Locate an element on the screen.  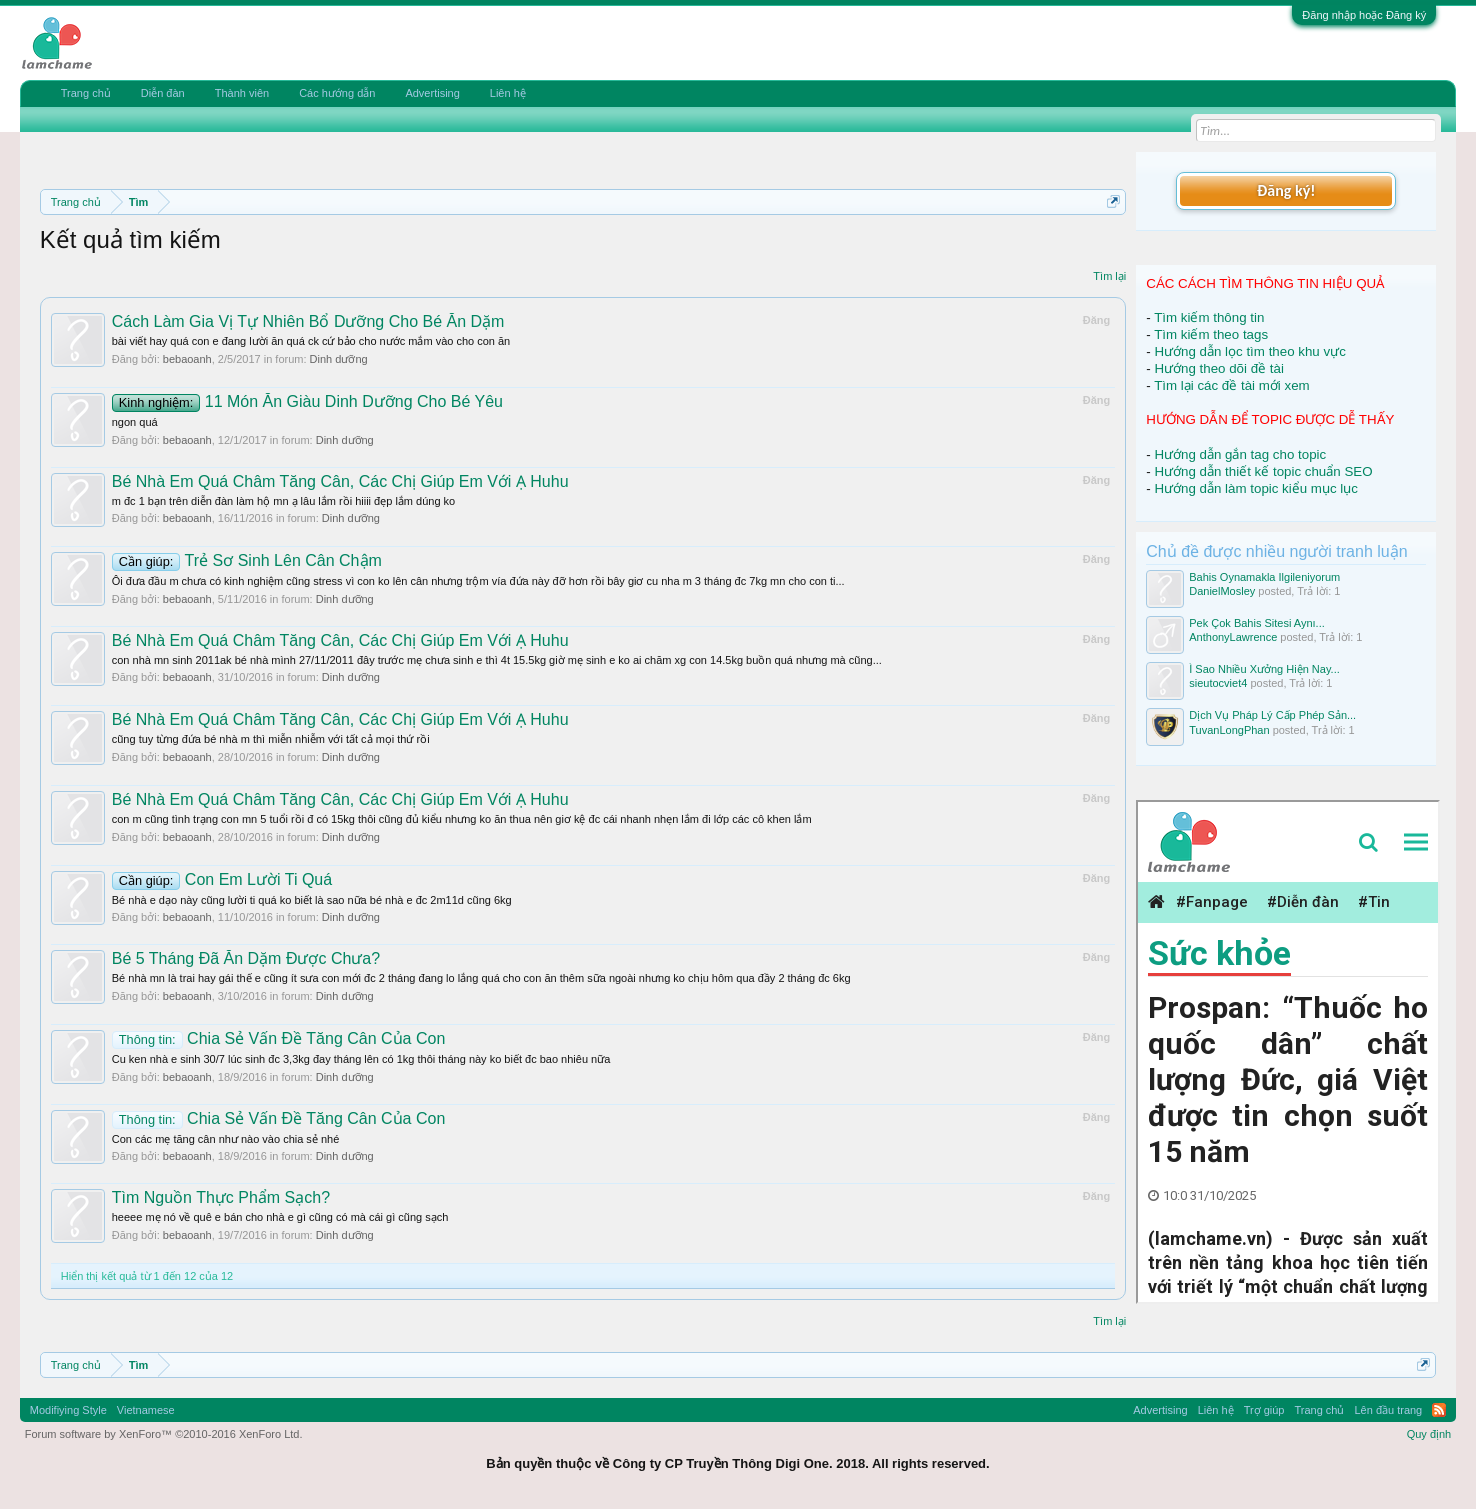
Tìm lại is located at coordinates (1109, 276).